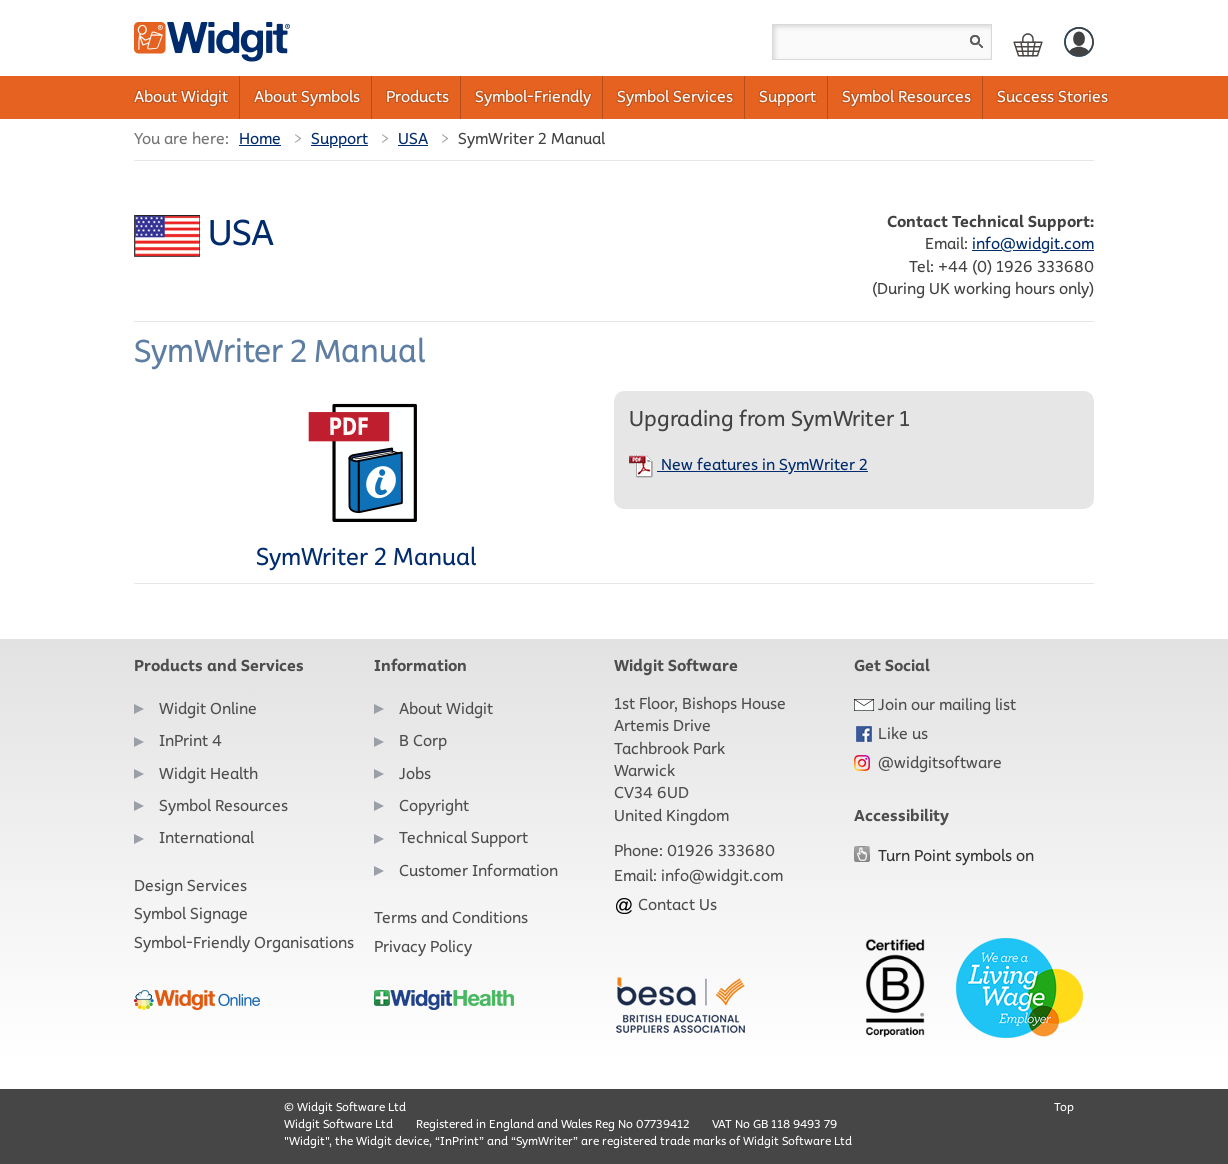  Describe the element at coordinates (181, 96) in the screenshot. I see `About Widgit` at that location.